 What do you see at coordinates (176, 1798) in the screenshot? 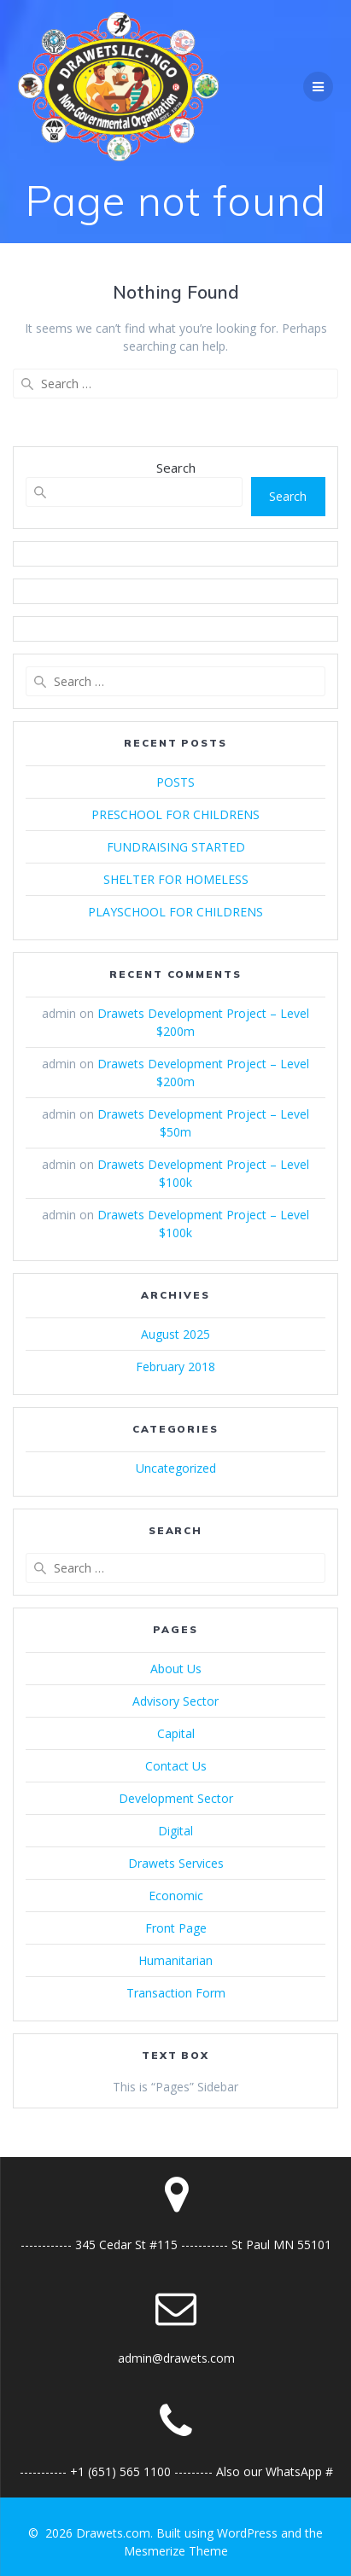
I see `Development Sector` at bounding box center [176, 1798].